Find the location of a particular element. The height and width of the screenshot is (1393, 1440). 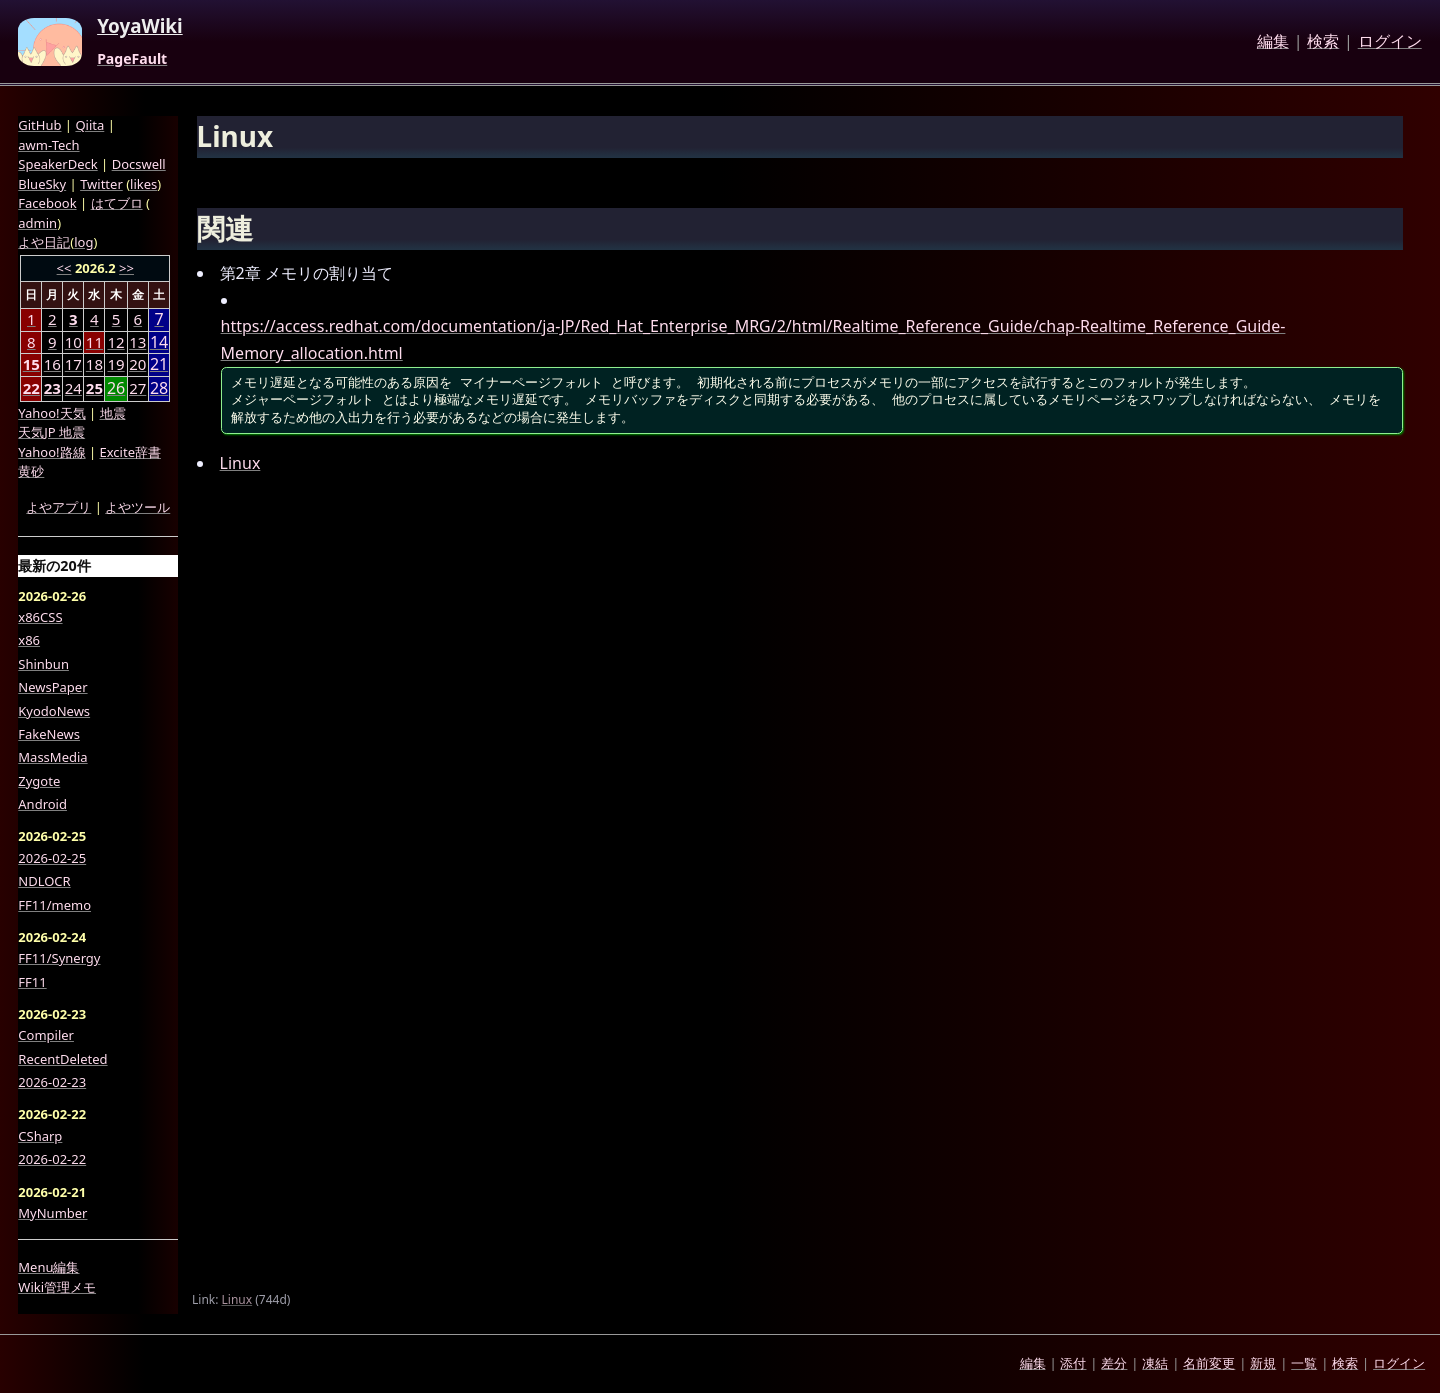

Facebook is located at coordinates (47, 203).